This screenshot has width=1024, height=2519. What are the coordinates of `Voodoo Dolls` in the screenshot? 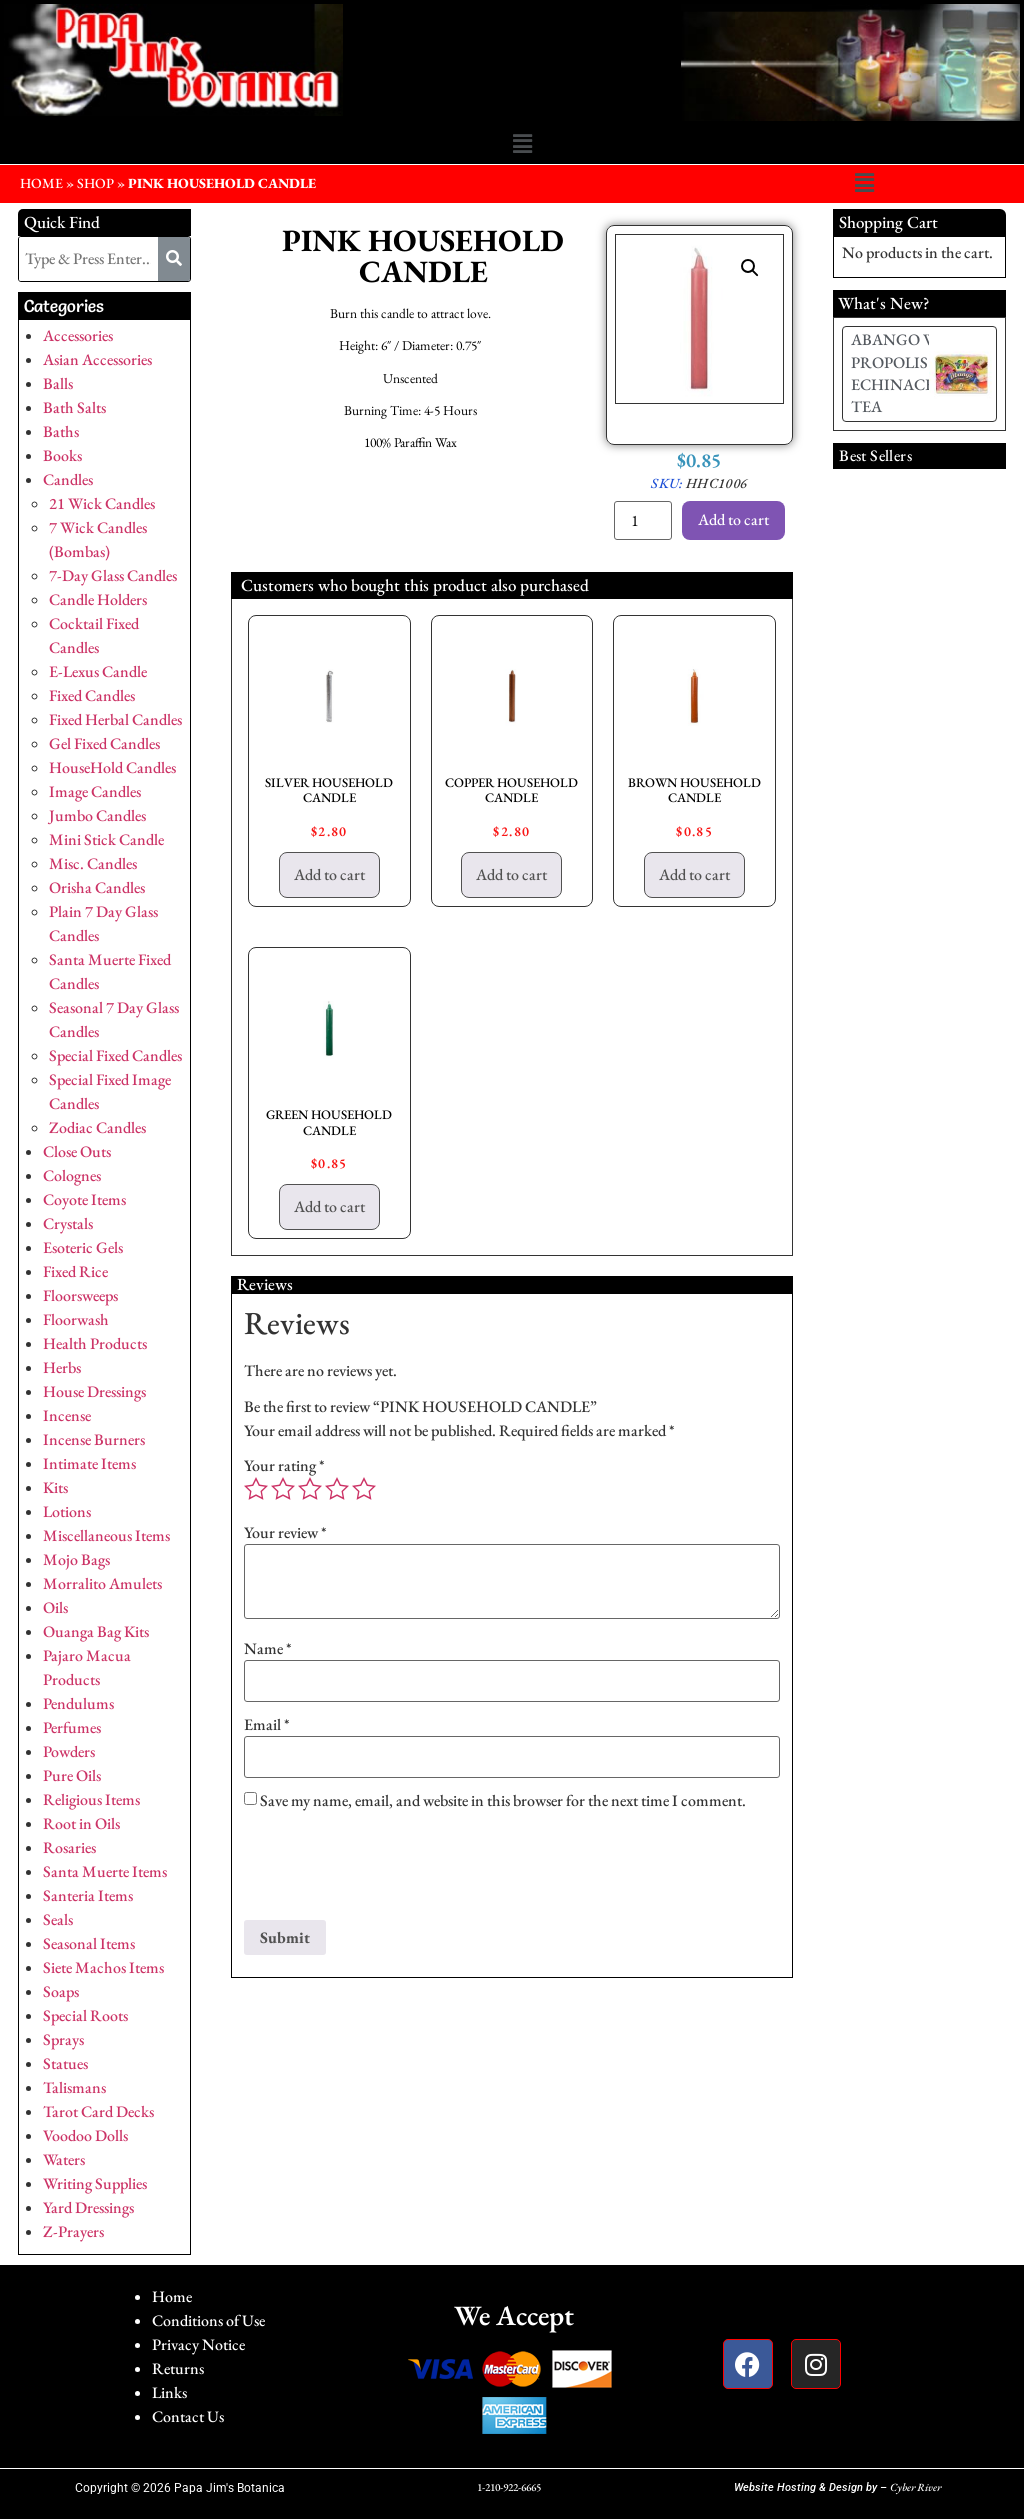 It's located at (85, 2135).